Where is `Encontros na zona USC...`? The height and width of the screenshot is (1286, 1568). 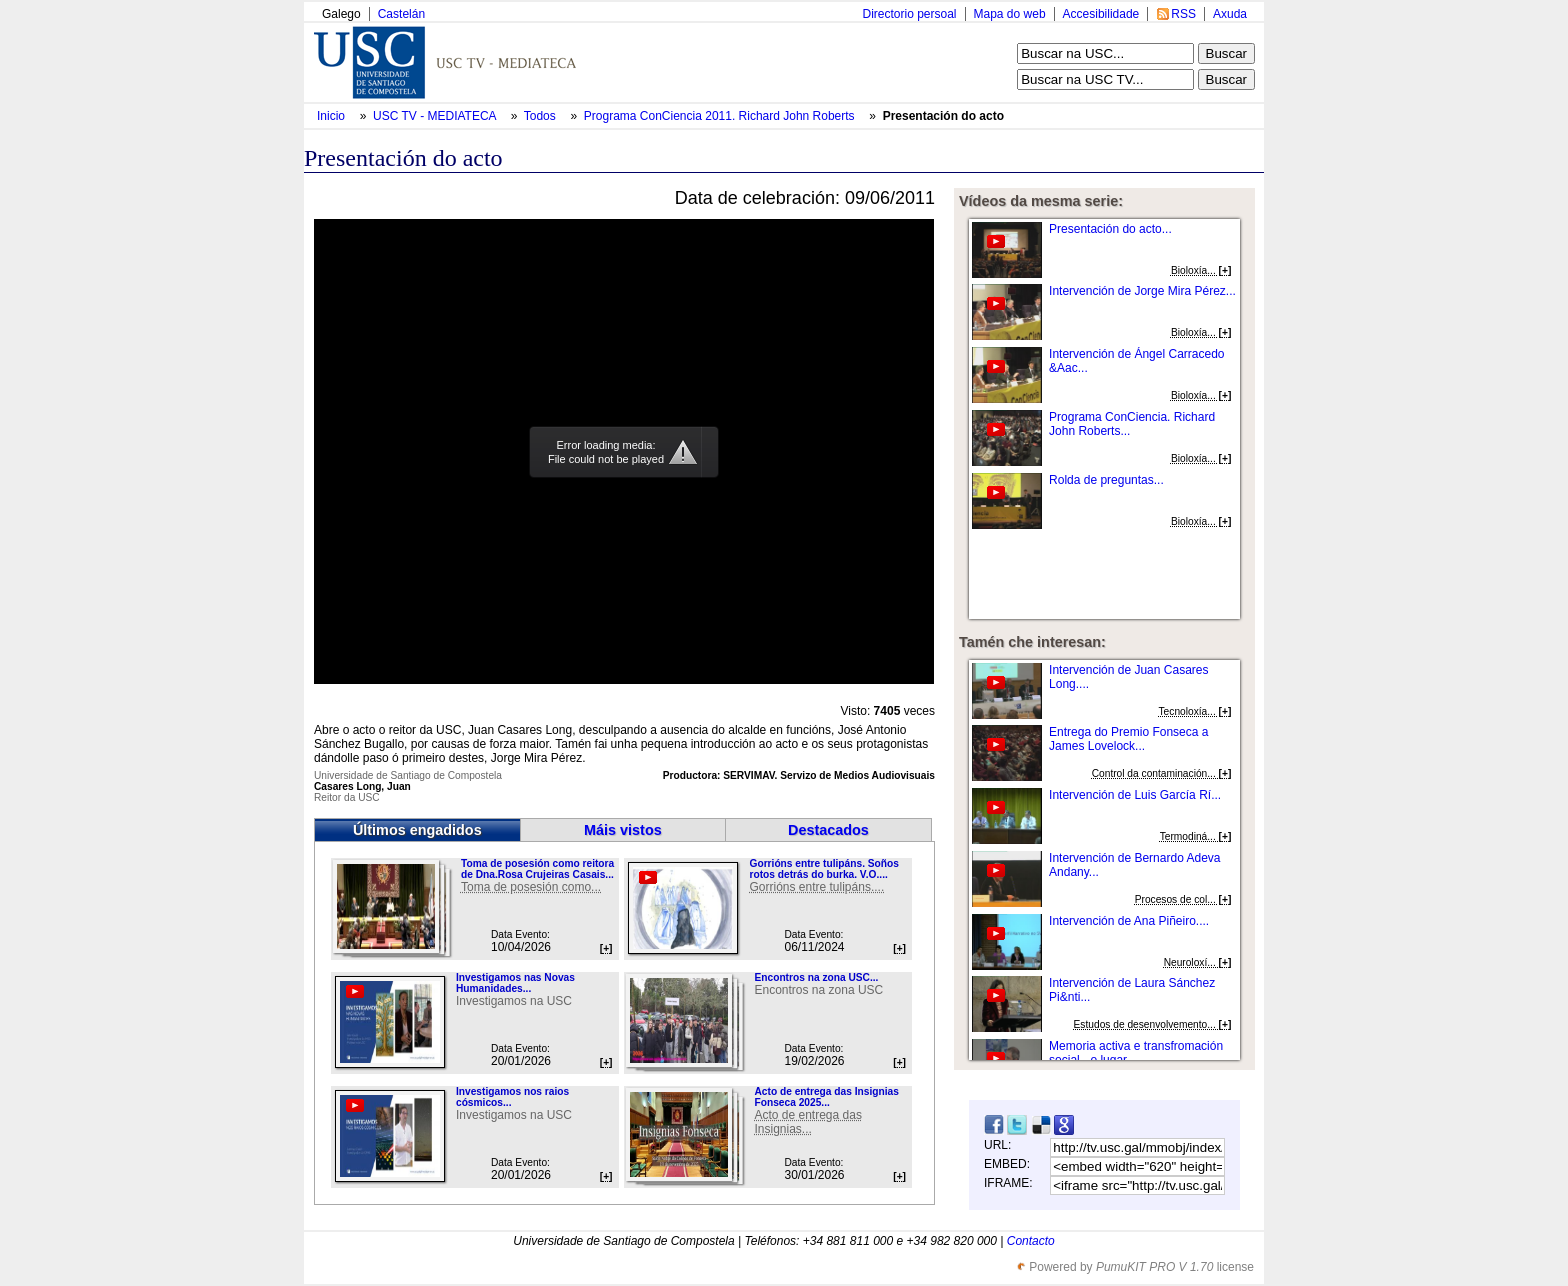 Encontros na zona USC... is located at coordinates (816, 977).